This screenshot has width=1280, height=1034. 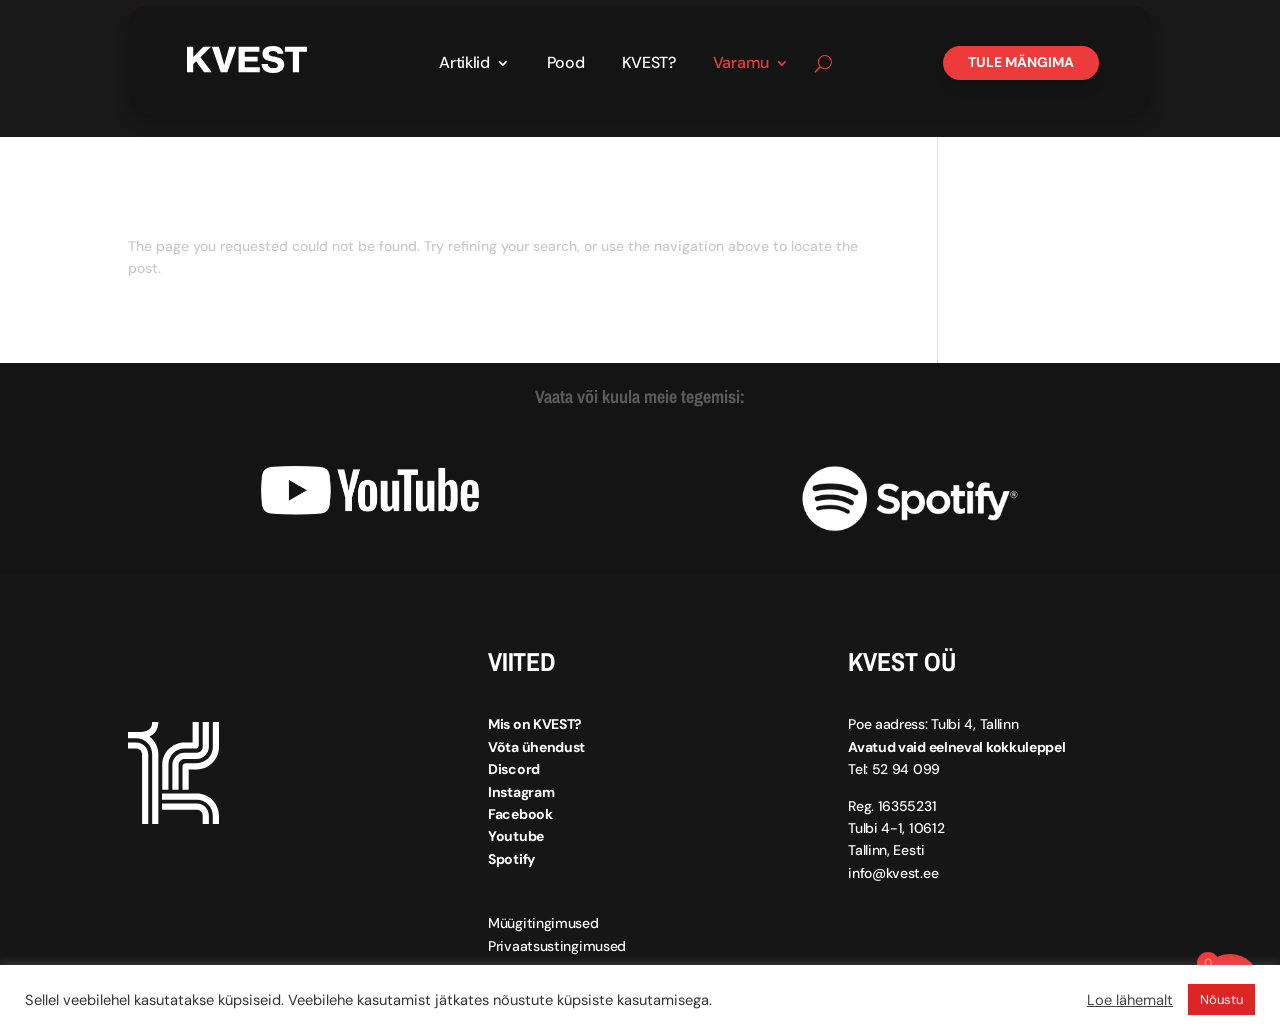 What do you see at coordinates (543, 923) in the screenshot?
I see `Müügitingimused` at bounding box center [543, 923].